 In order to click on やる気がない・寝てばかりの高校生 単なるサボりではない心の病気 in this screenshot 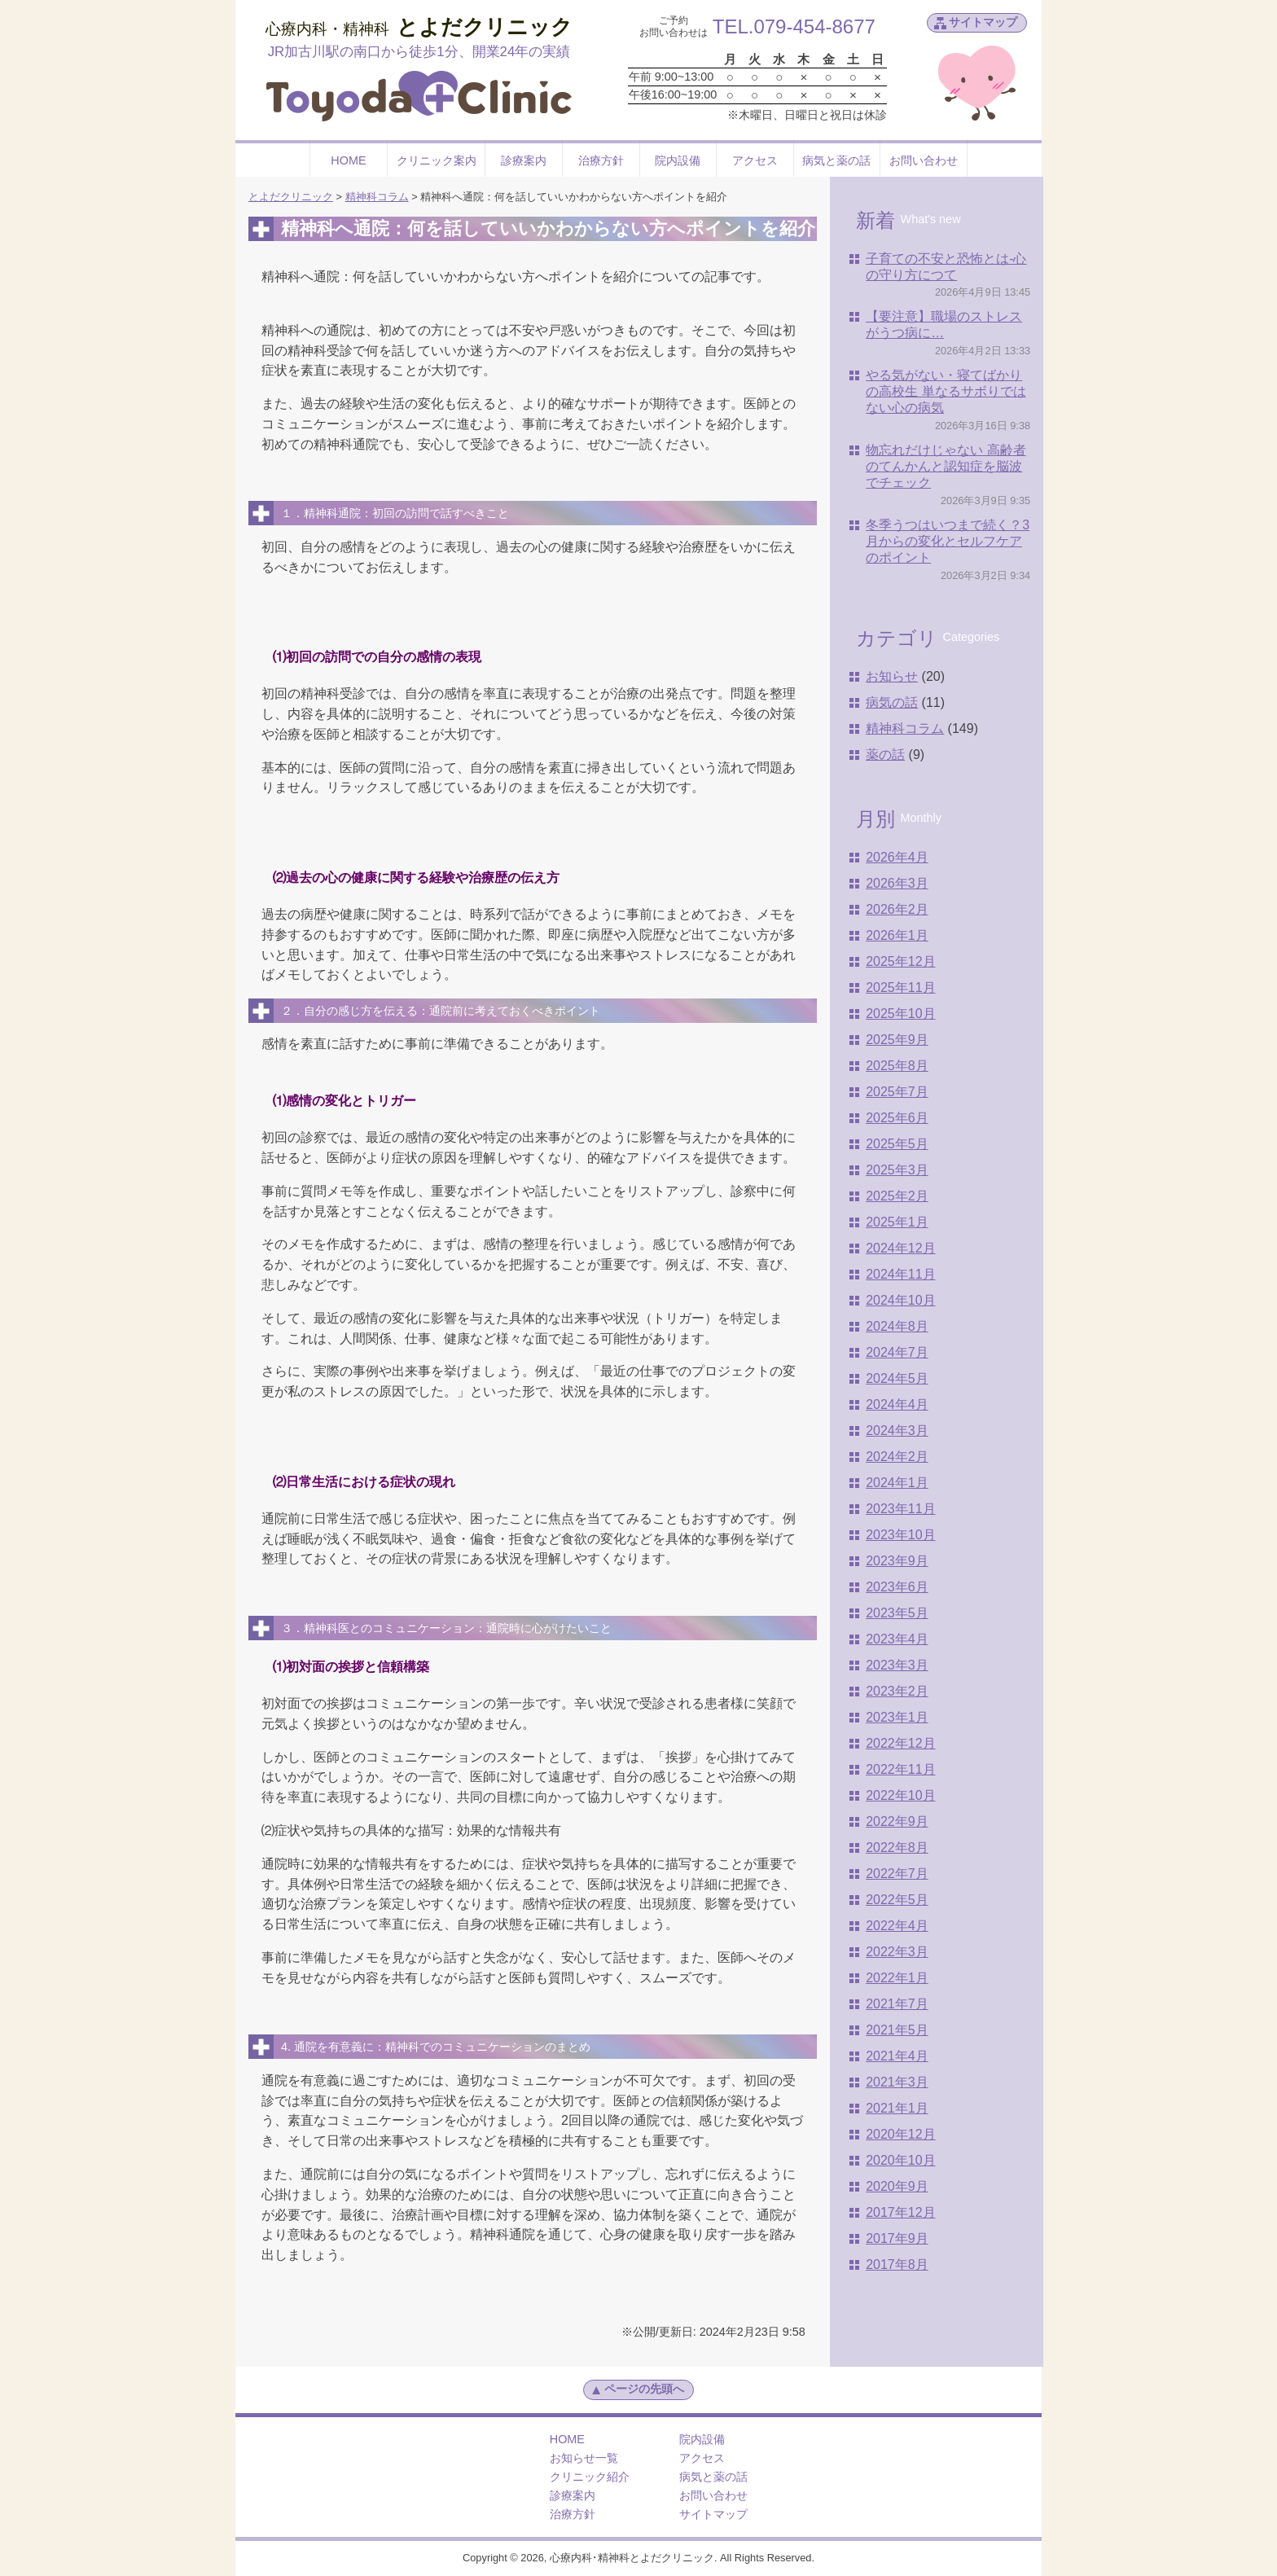, I will do `click(945, 391)`.